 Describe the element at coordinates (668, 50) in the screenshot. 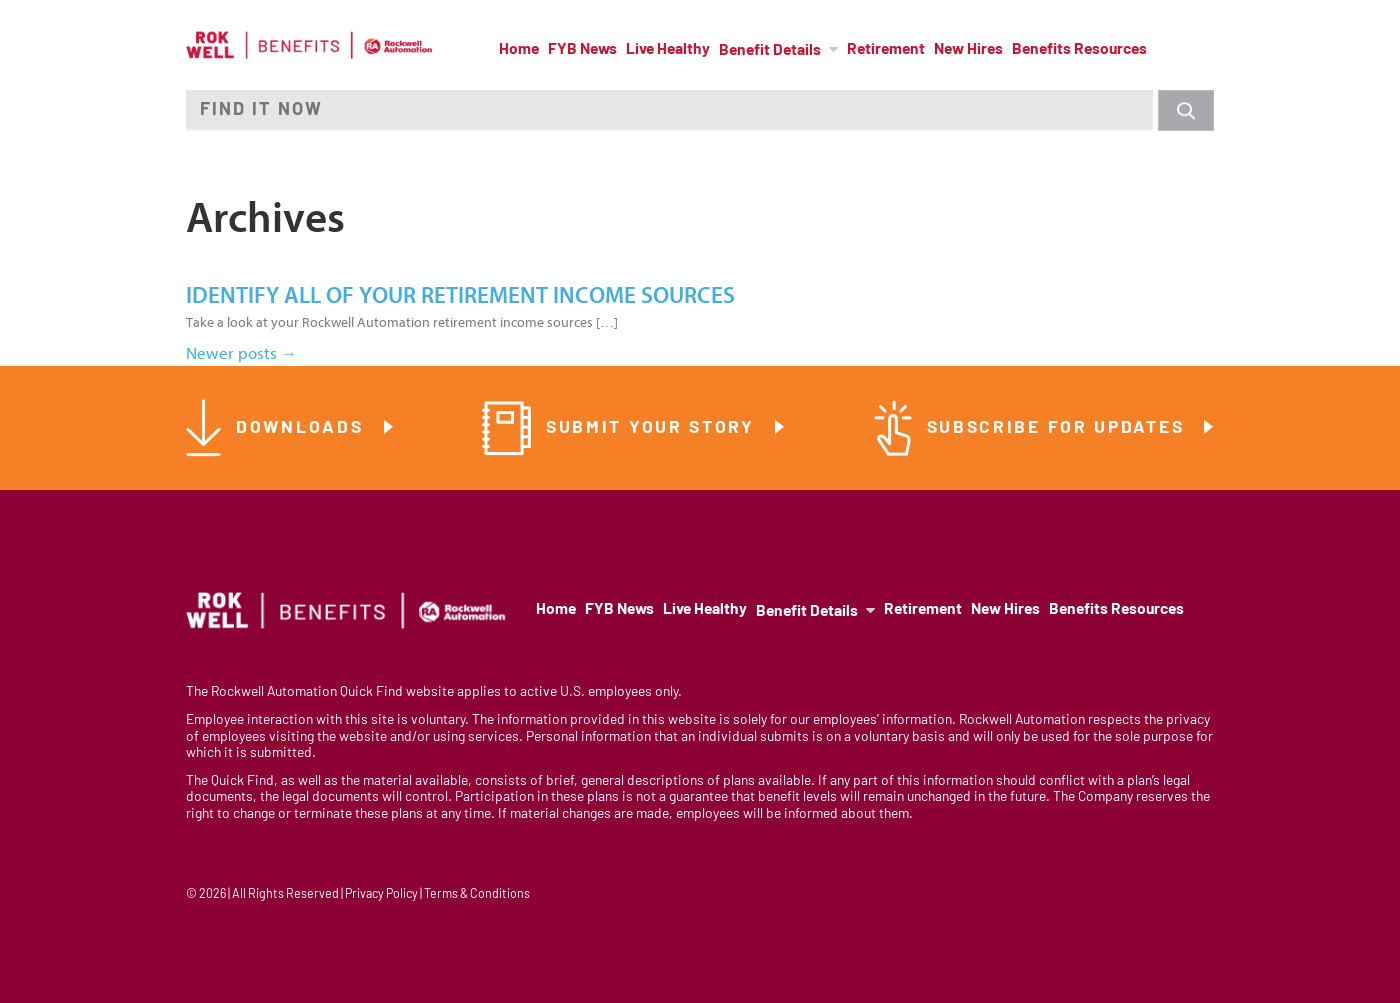

I see `Live Healthy` at that location.